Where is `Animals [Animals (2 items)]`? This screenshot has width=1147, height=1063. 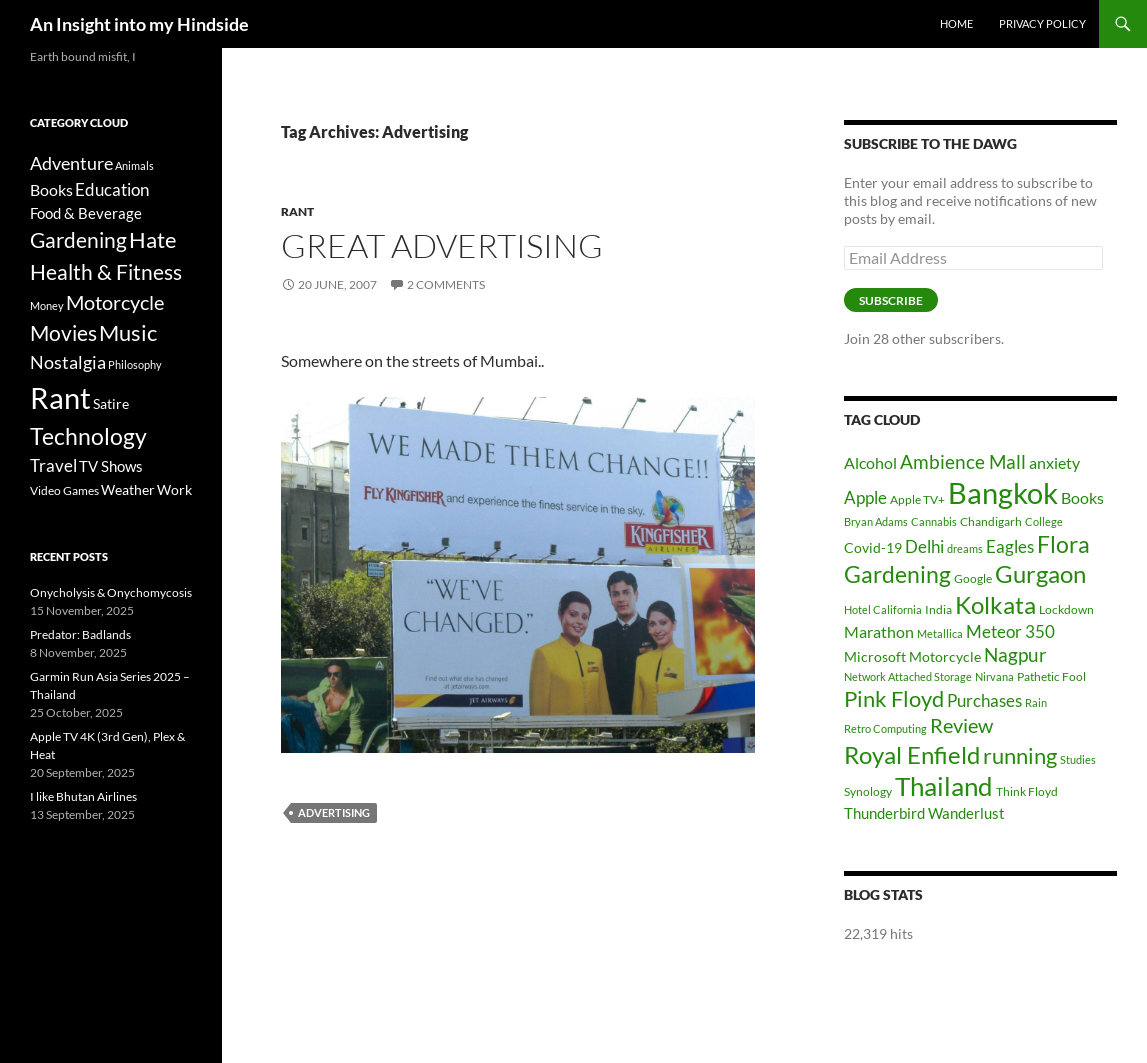
Animals [Animals (2 items)] is located at coordinates (134, 165).